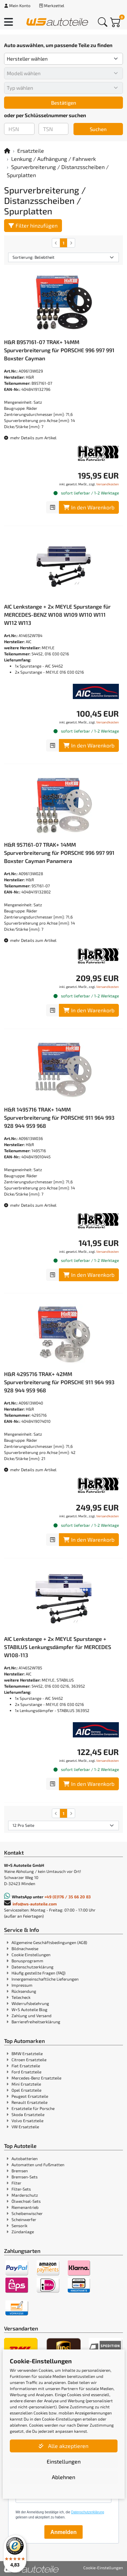 The image size is (127, 2576). I want to click on Ersatzteile, so click(30, 150).